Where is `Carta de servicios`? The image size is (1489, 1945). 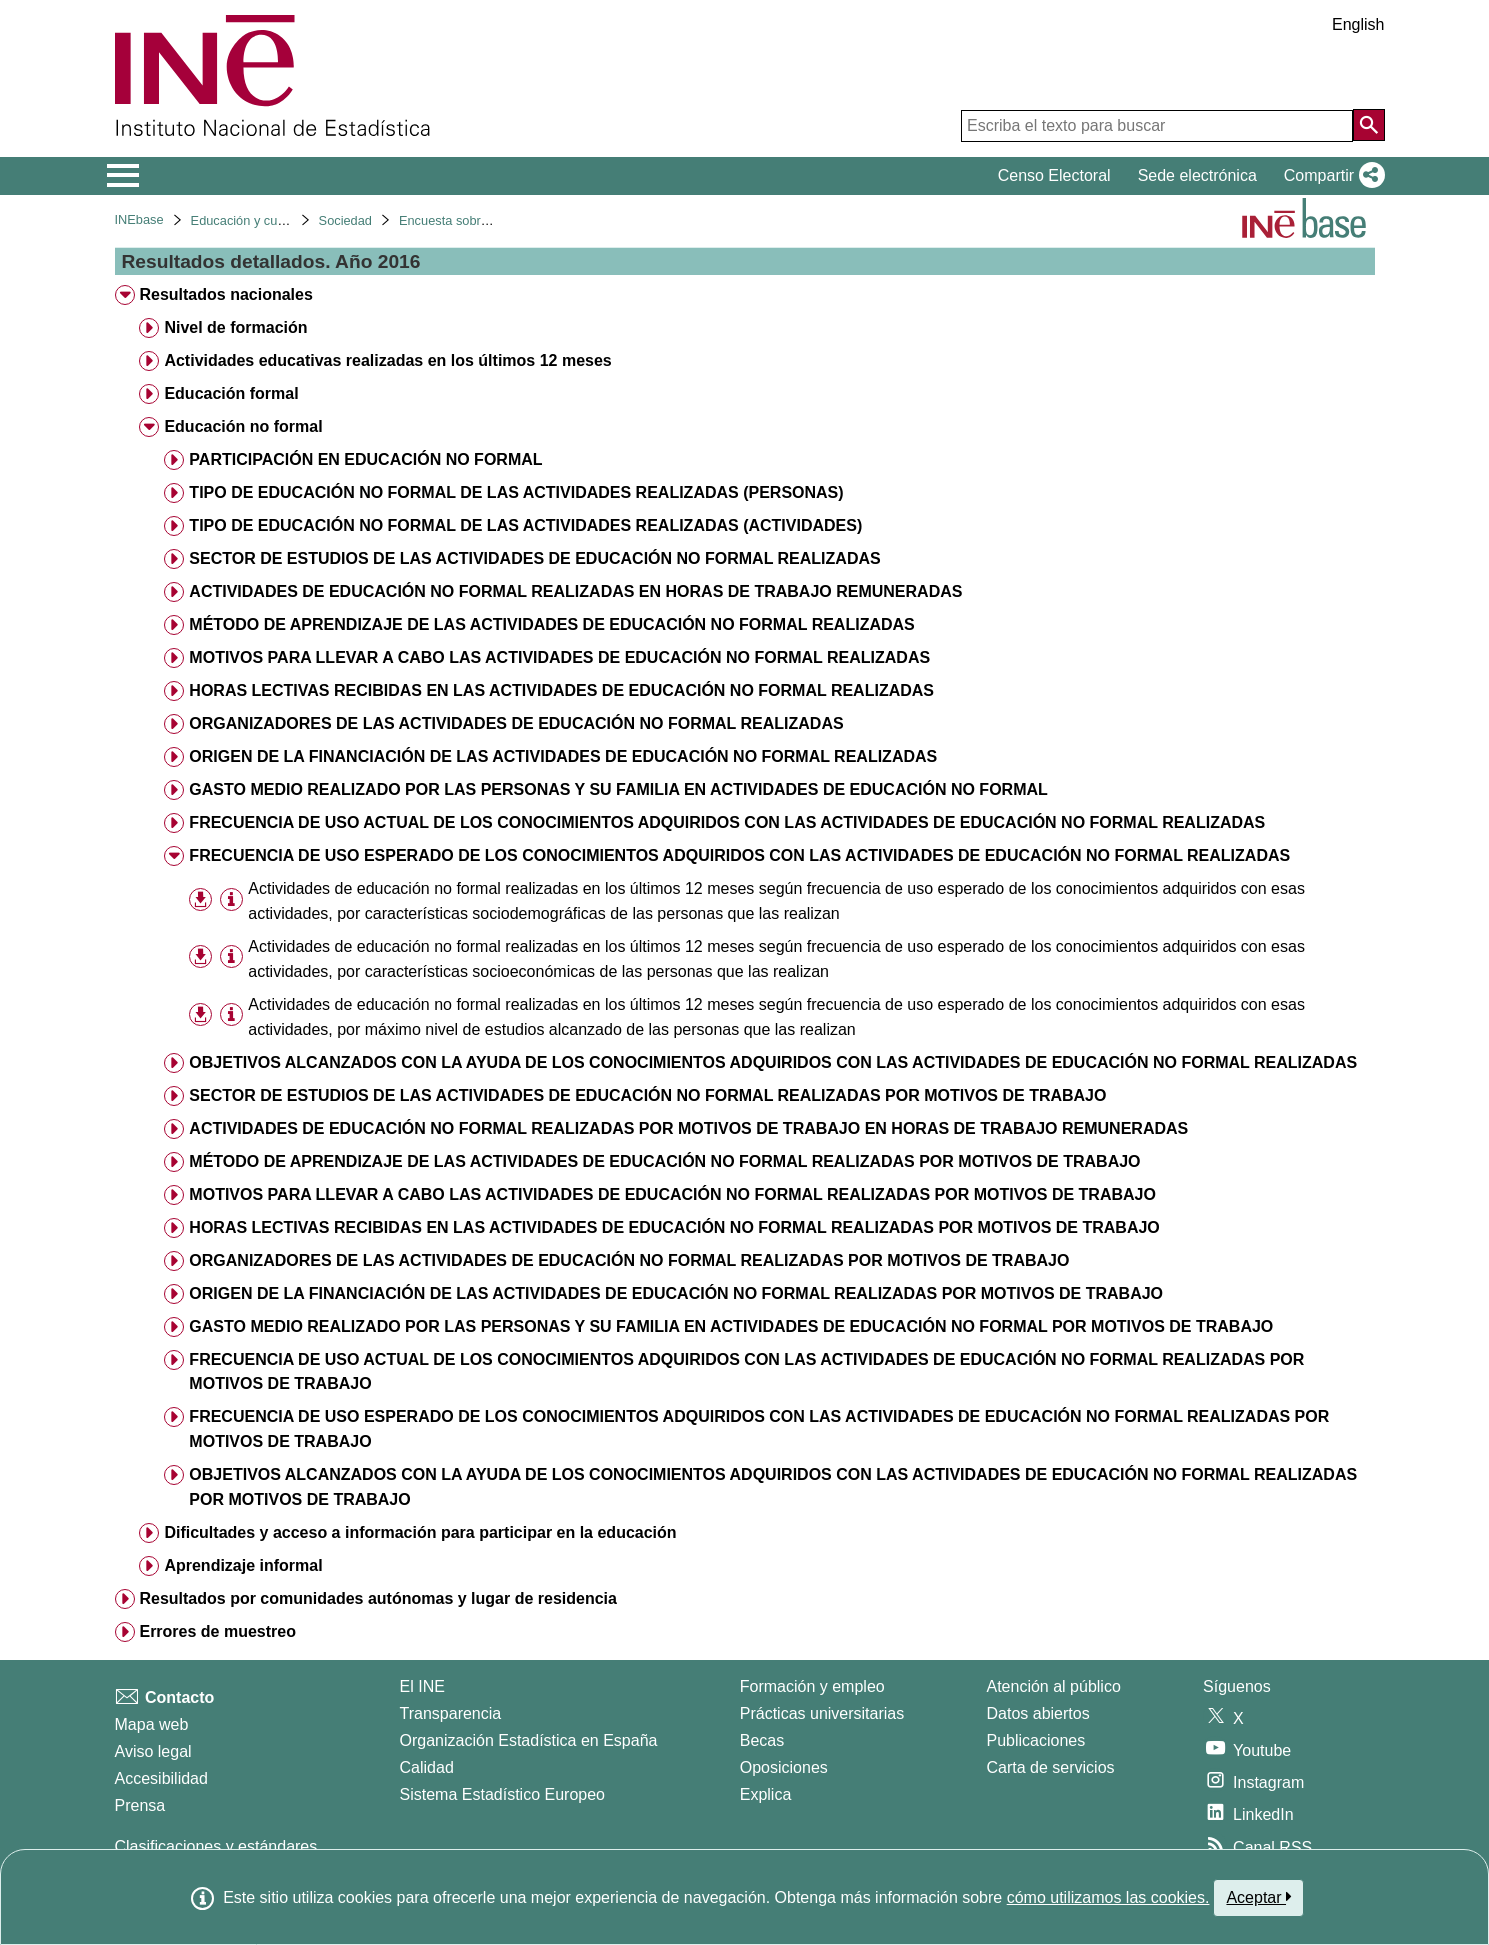 Carta de servicios is located at coordinates (1051, 1767).